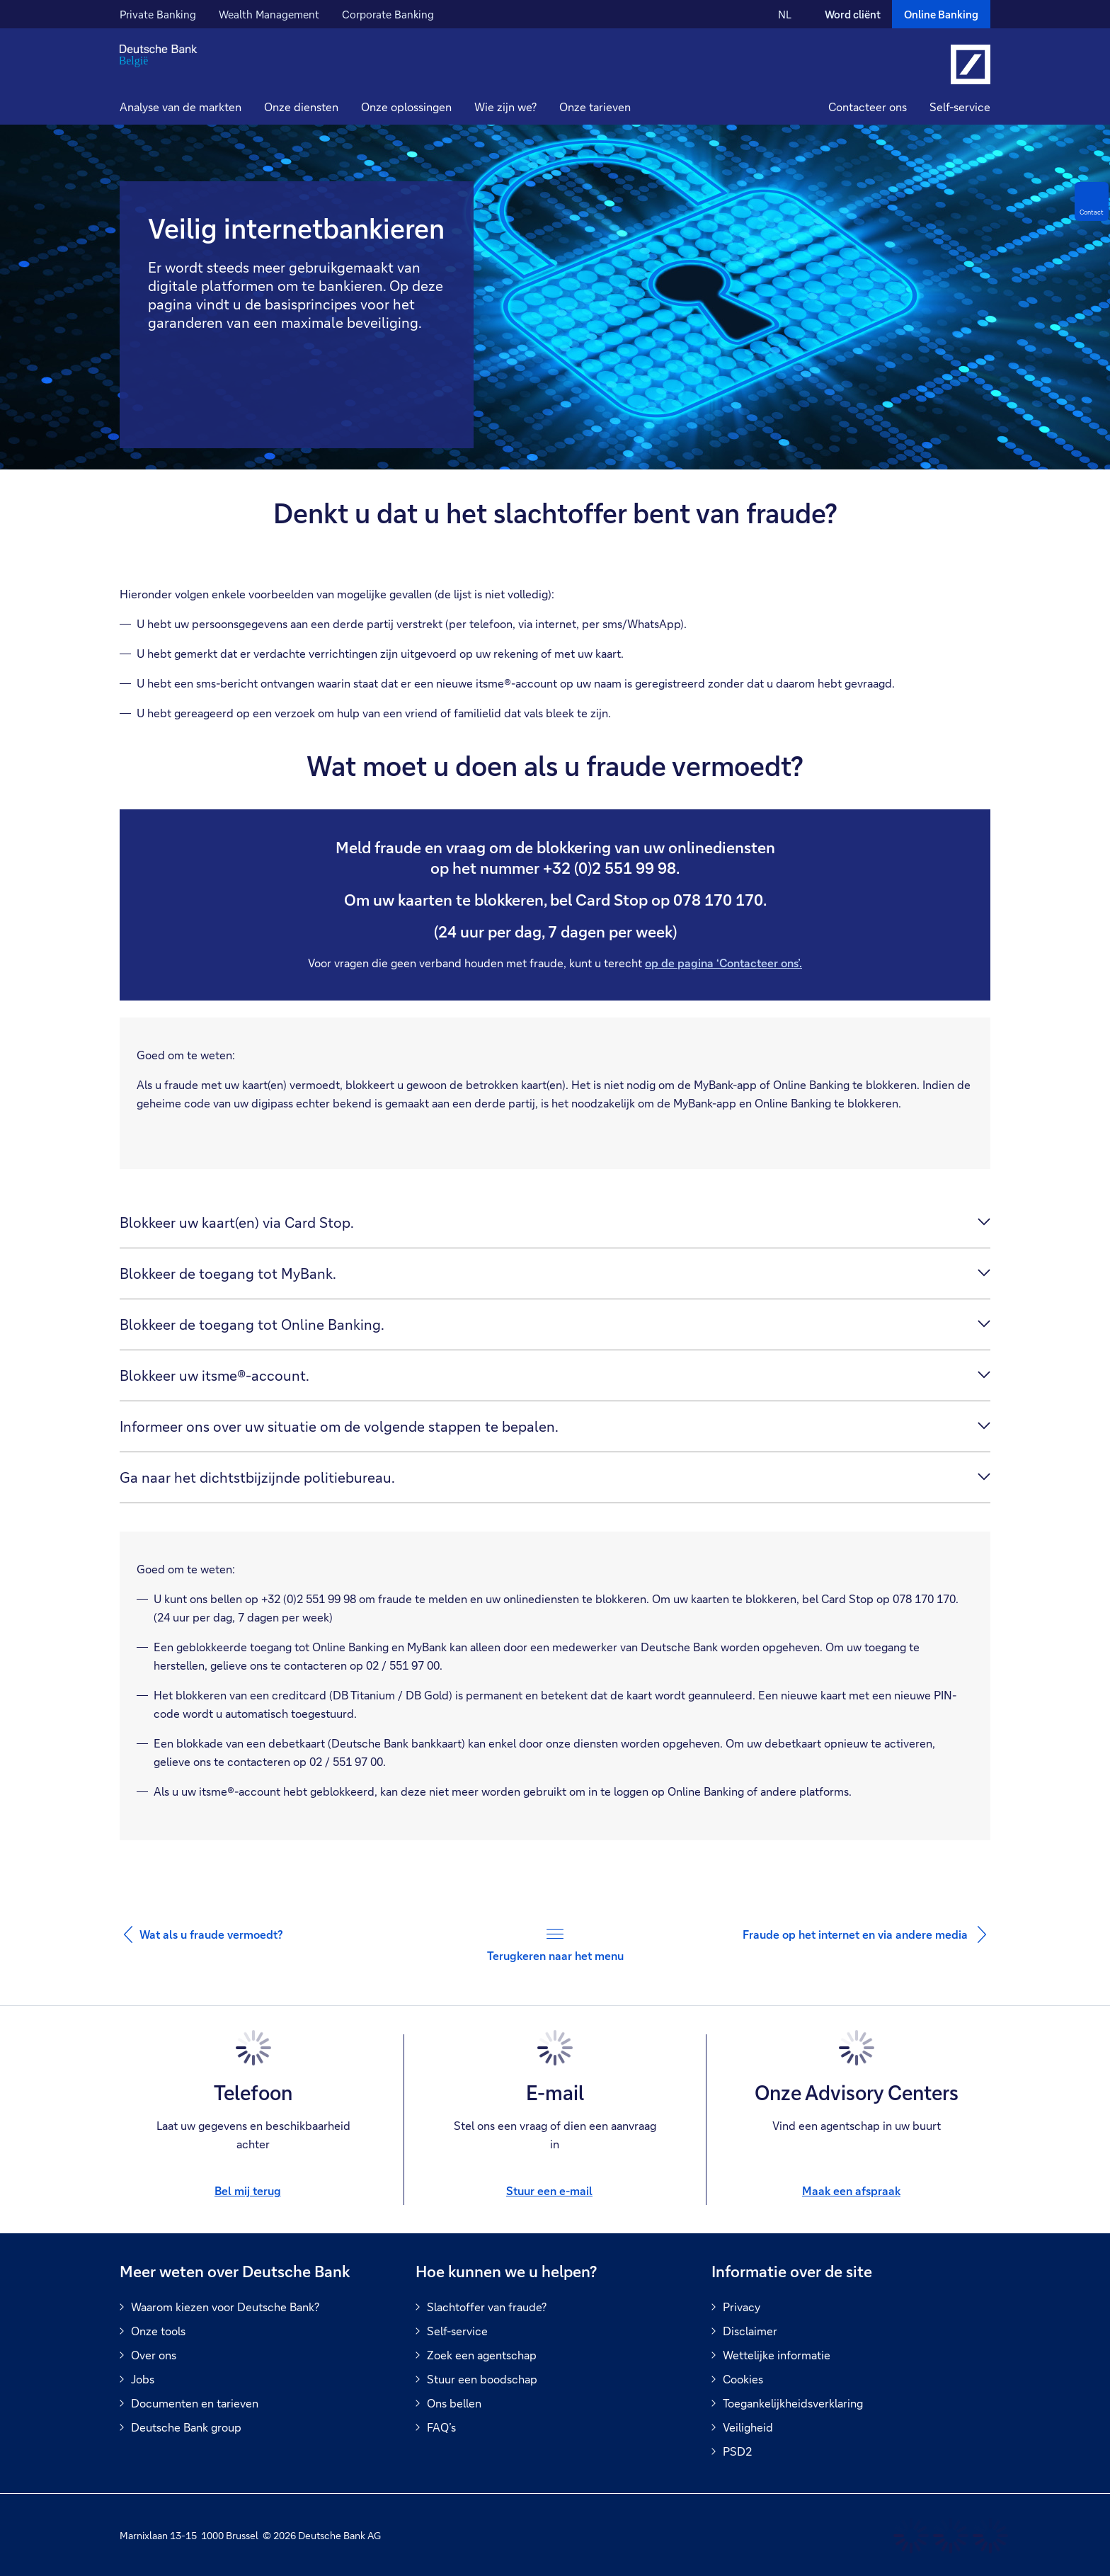 The height and width of the screenshot is (2576, 1110). What do you see at coordinates (867, 106) in the screenshot?
I see `Contacteer ons` at bounding box center [867, 106].